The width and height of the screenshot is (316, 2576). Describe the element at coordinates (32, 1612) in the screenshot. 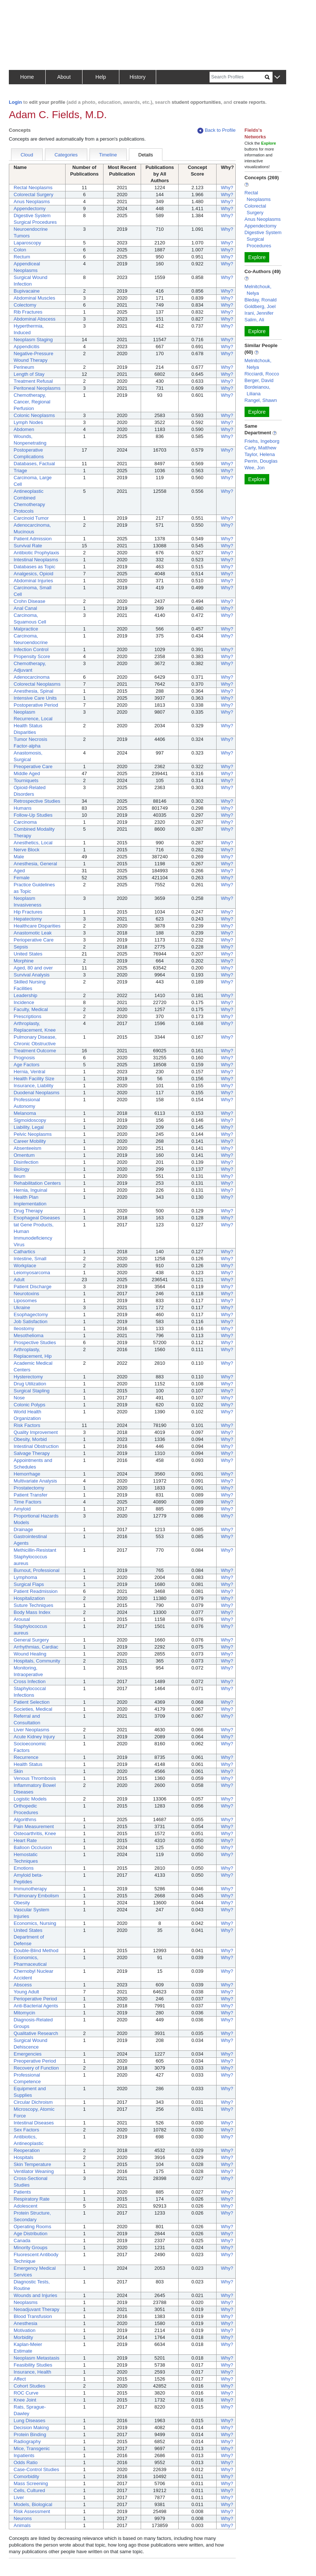

I see `Body Mass Index` at that location.